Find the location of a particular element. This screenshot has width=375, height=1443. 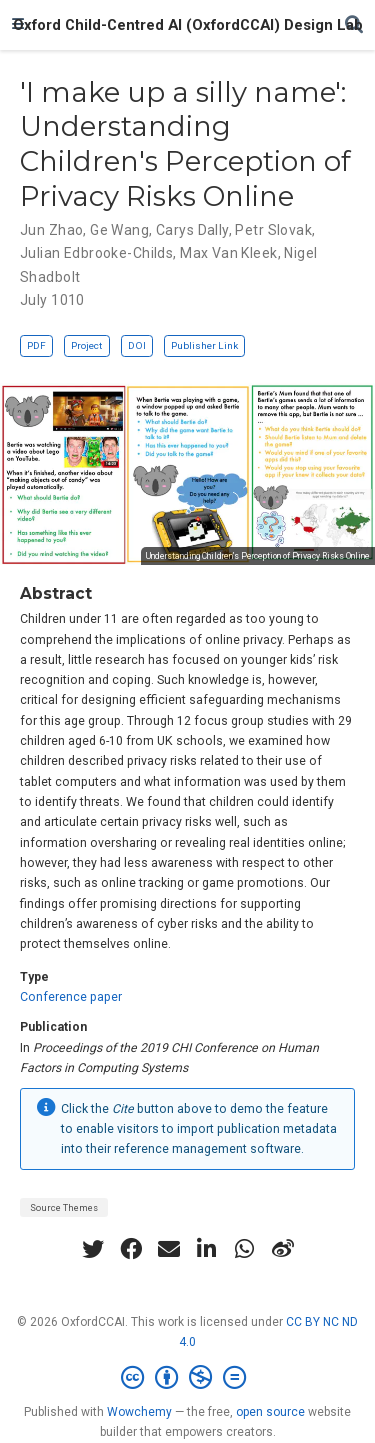

DOI is located at coordinates (137, 345).